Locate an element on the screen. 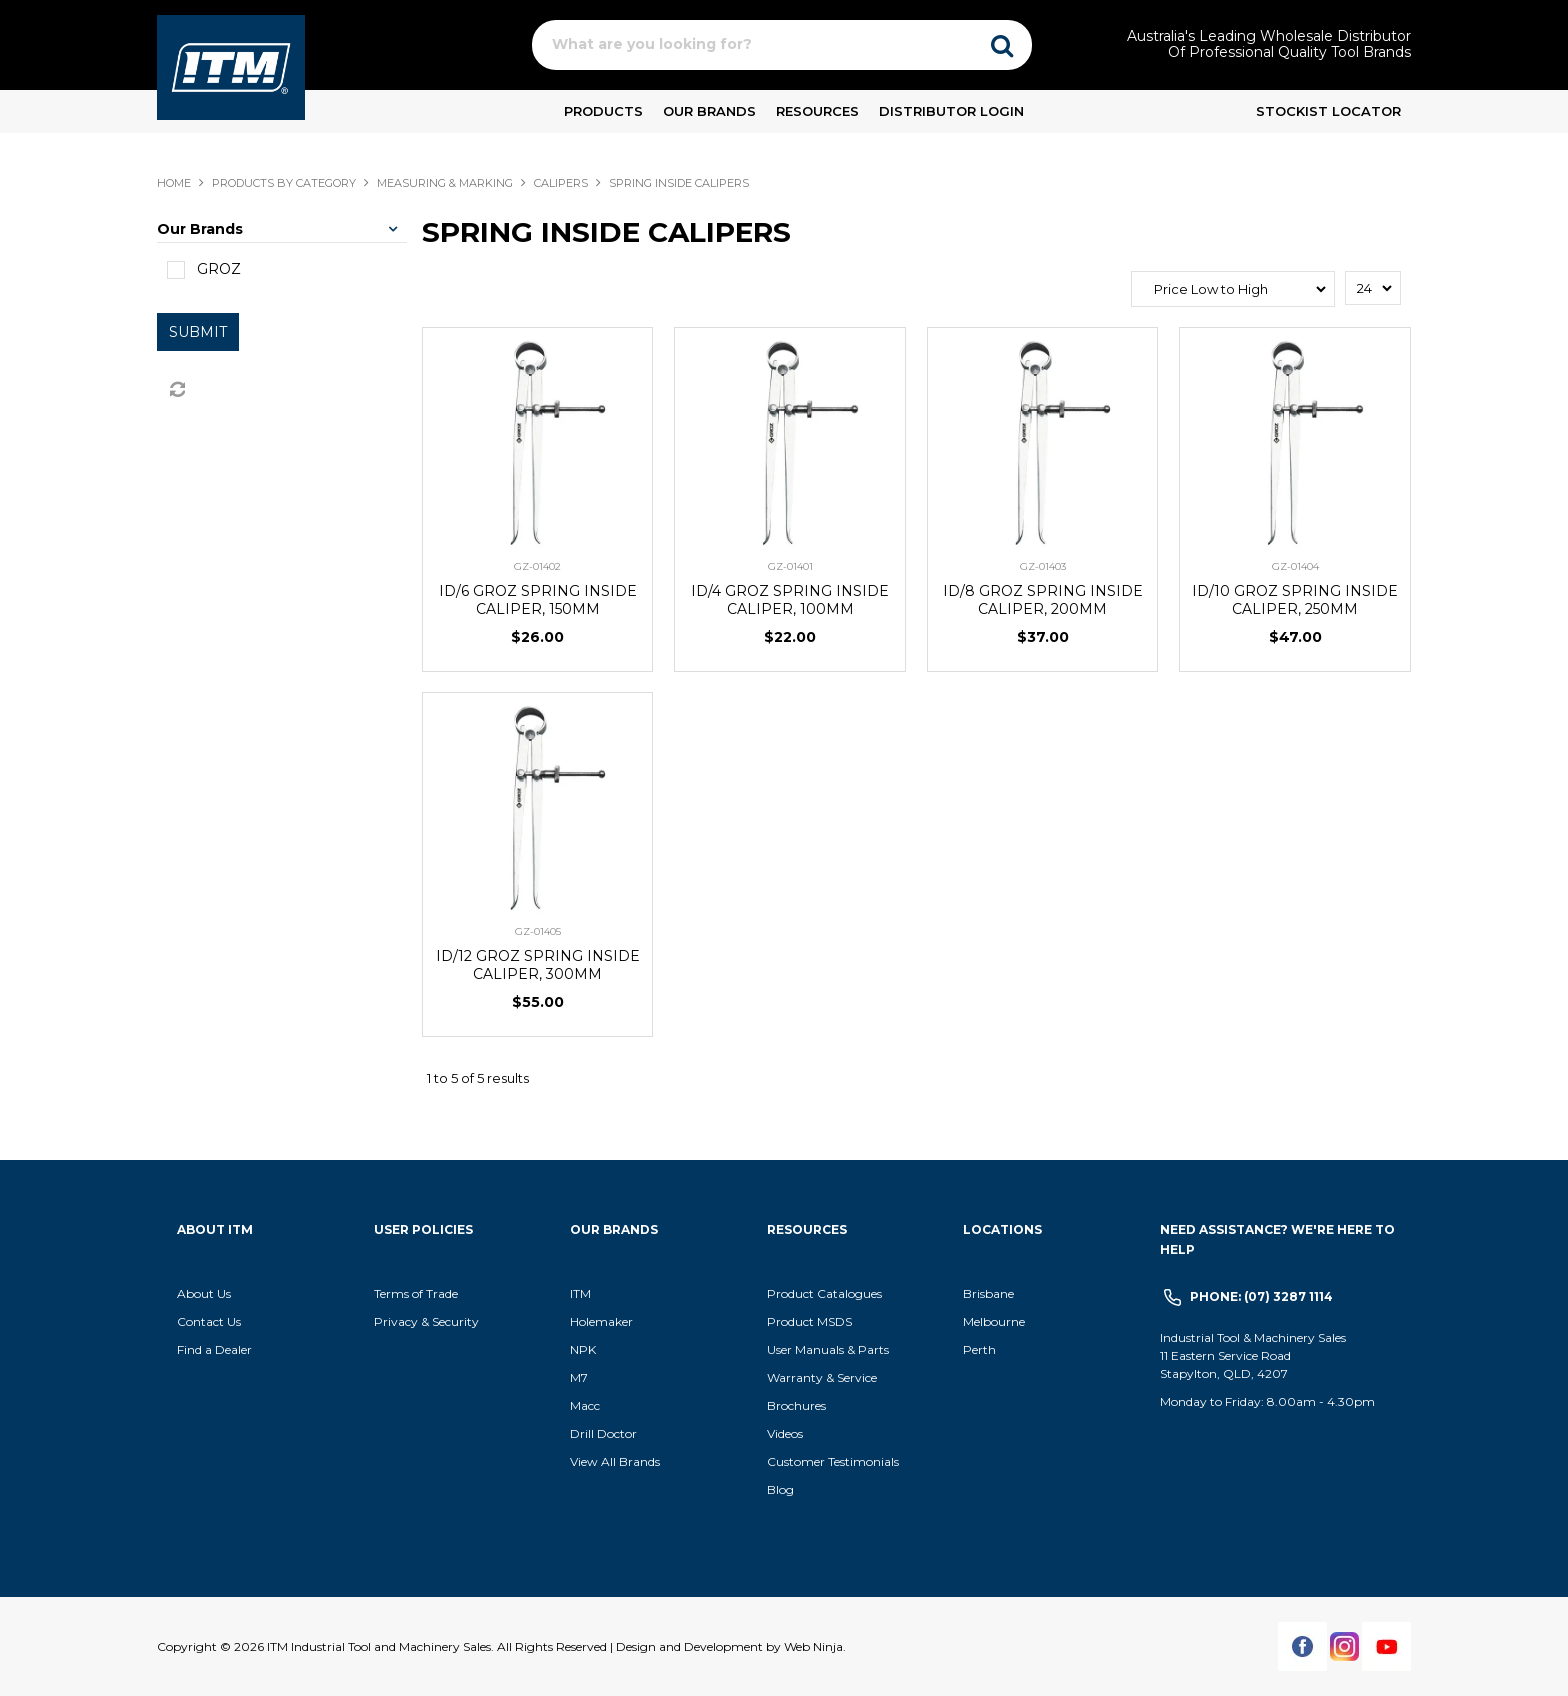  Products By Category is located at coordinates (284, 183).